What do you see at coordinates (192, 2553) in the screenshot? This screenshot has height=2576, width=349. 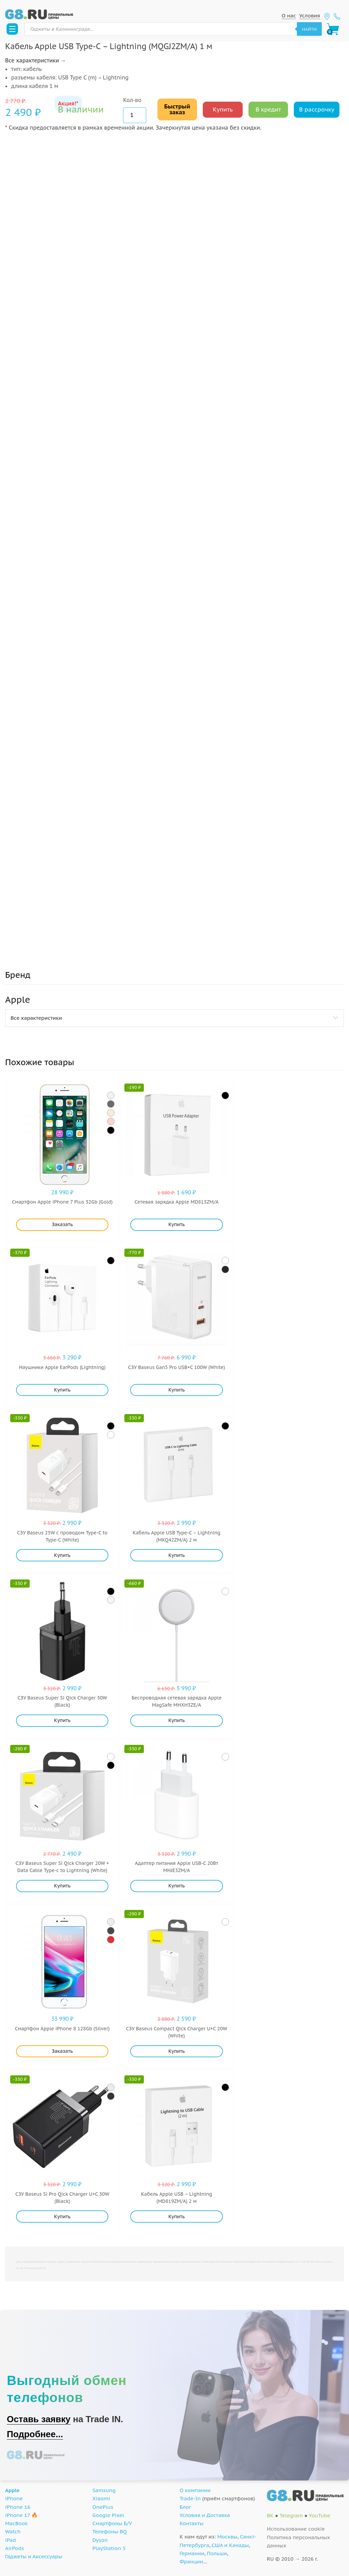 I see `Германии` at bounding box center [192, 2553].